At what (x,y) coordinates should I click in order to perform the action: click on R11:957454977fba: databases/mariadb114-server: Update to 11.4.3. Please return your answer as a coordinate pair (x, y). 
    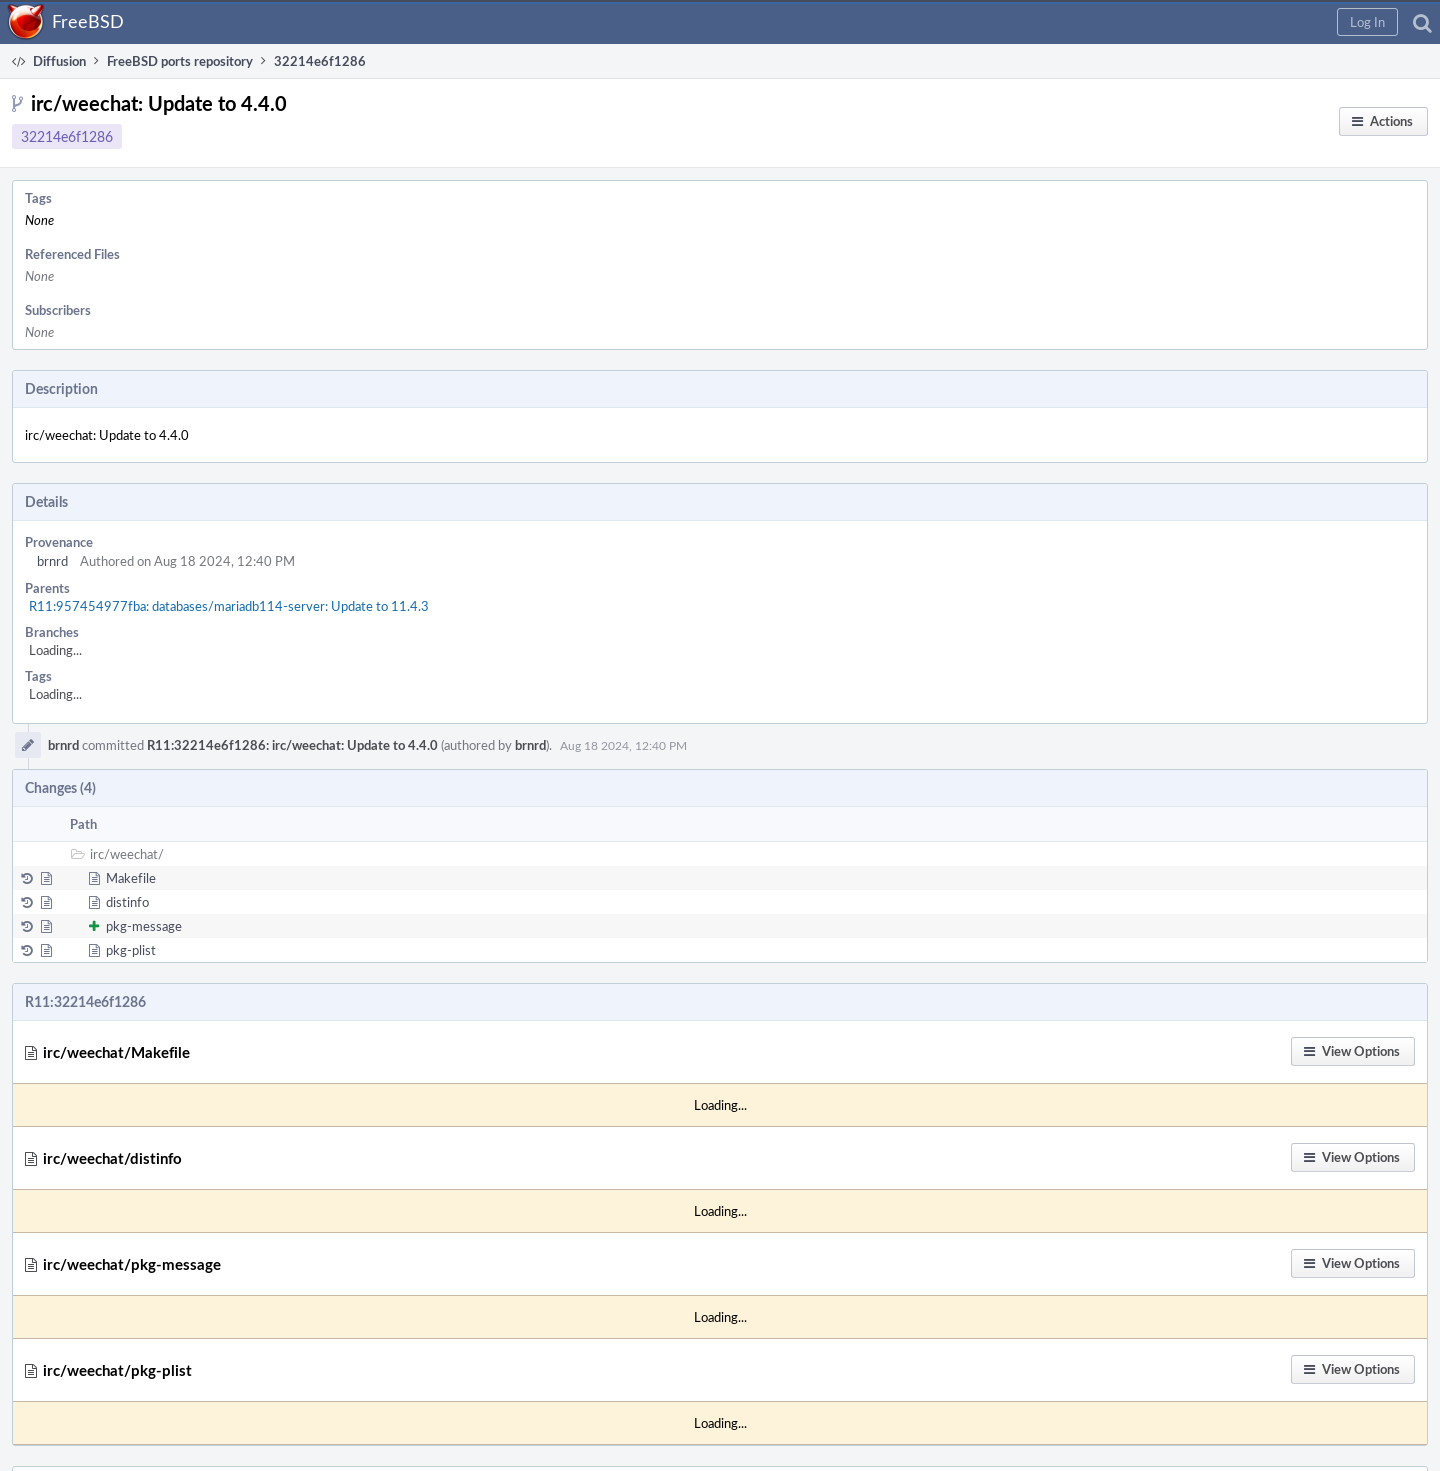
    Looking at the image, I should click on (229, 606).